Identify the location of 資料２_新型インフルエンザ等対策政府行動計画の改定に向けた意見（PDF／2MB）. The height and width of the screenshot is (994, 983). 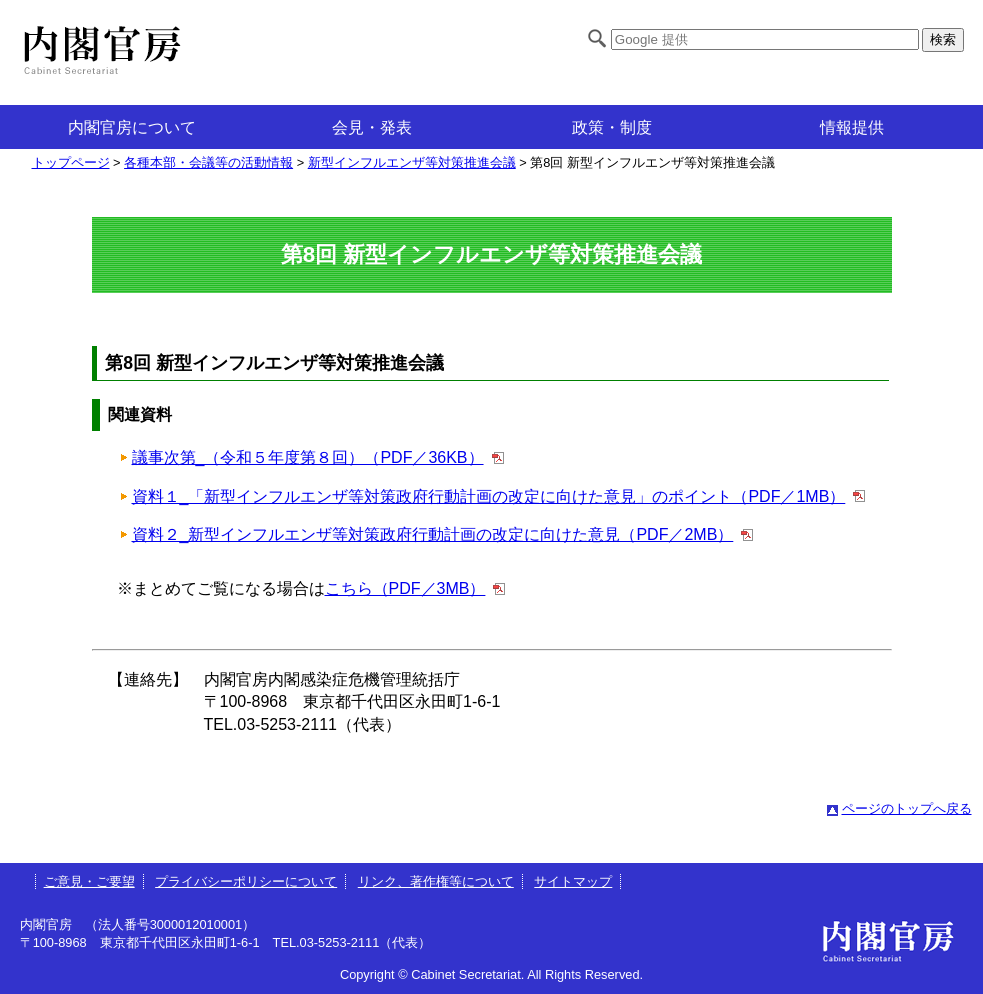
(433, 534).